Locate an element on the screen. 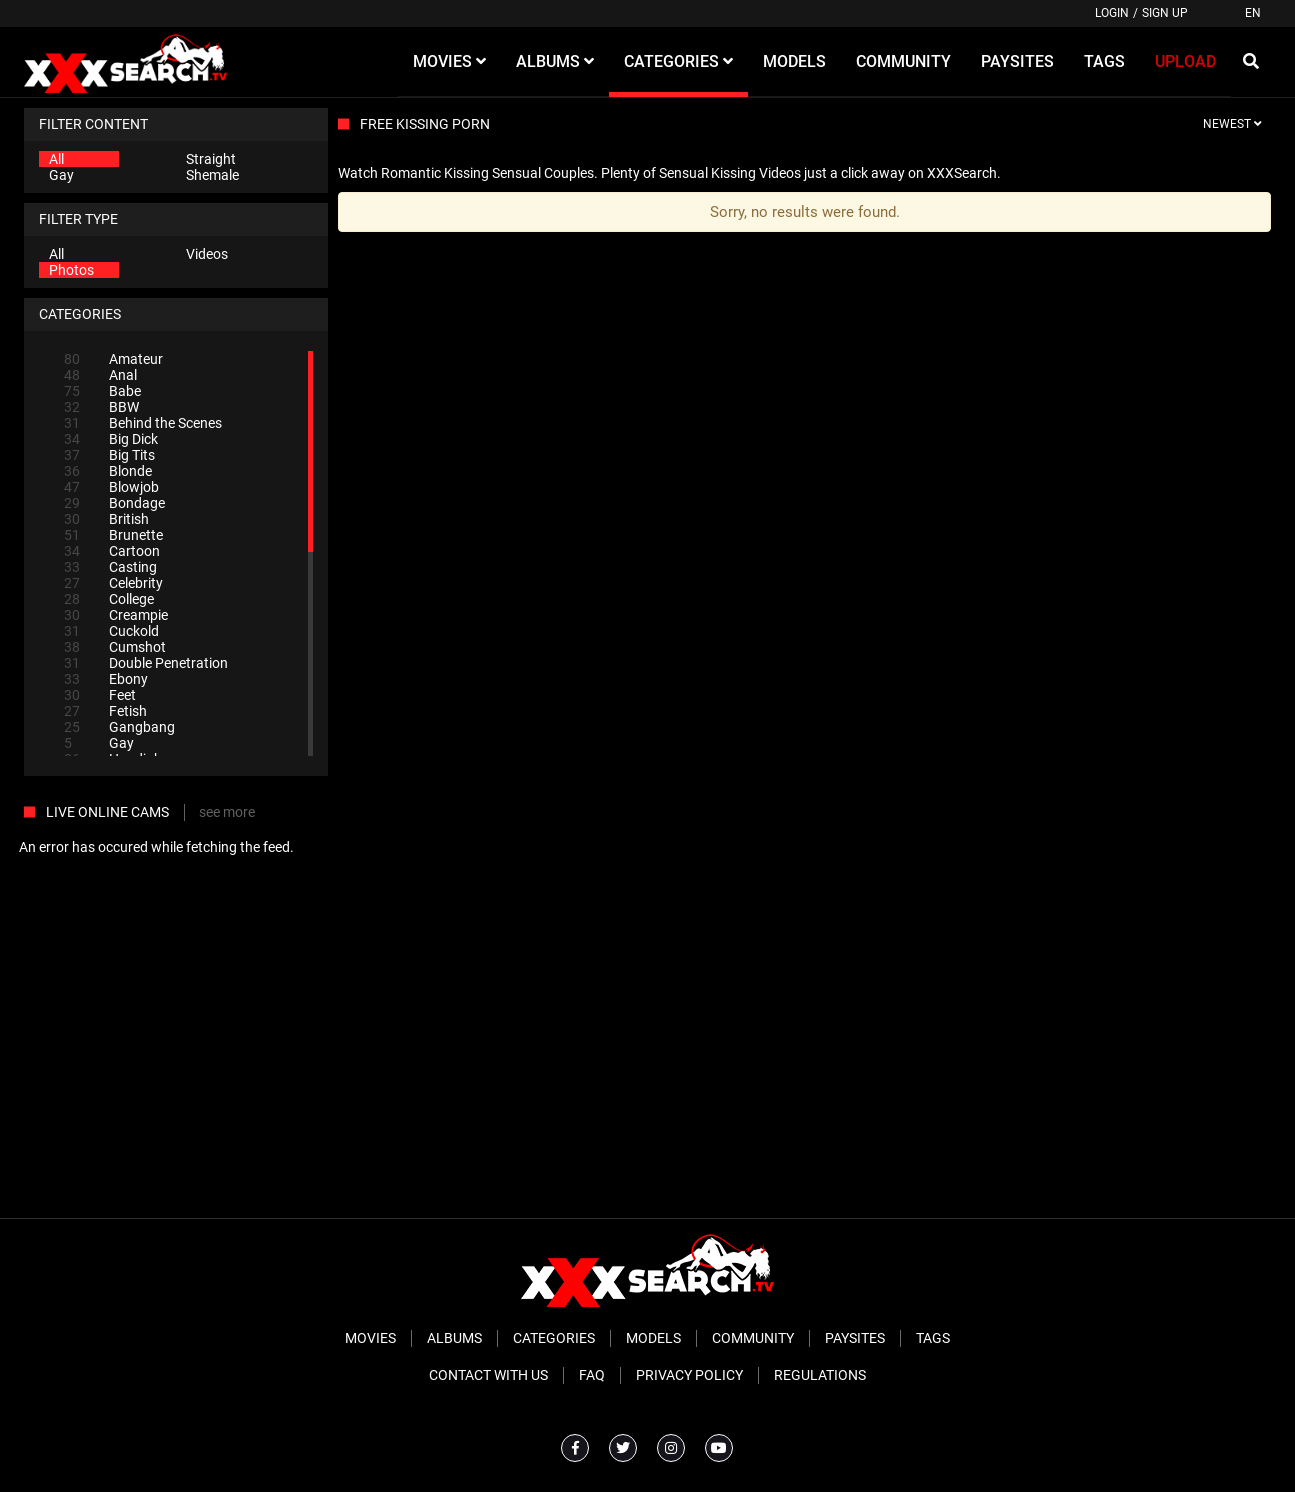 This screenshot has height=1492, width=1295. Cuckold is located at coordinates (111, 631).